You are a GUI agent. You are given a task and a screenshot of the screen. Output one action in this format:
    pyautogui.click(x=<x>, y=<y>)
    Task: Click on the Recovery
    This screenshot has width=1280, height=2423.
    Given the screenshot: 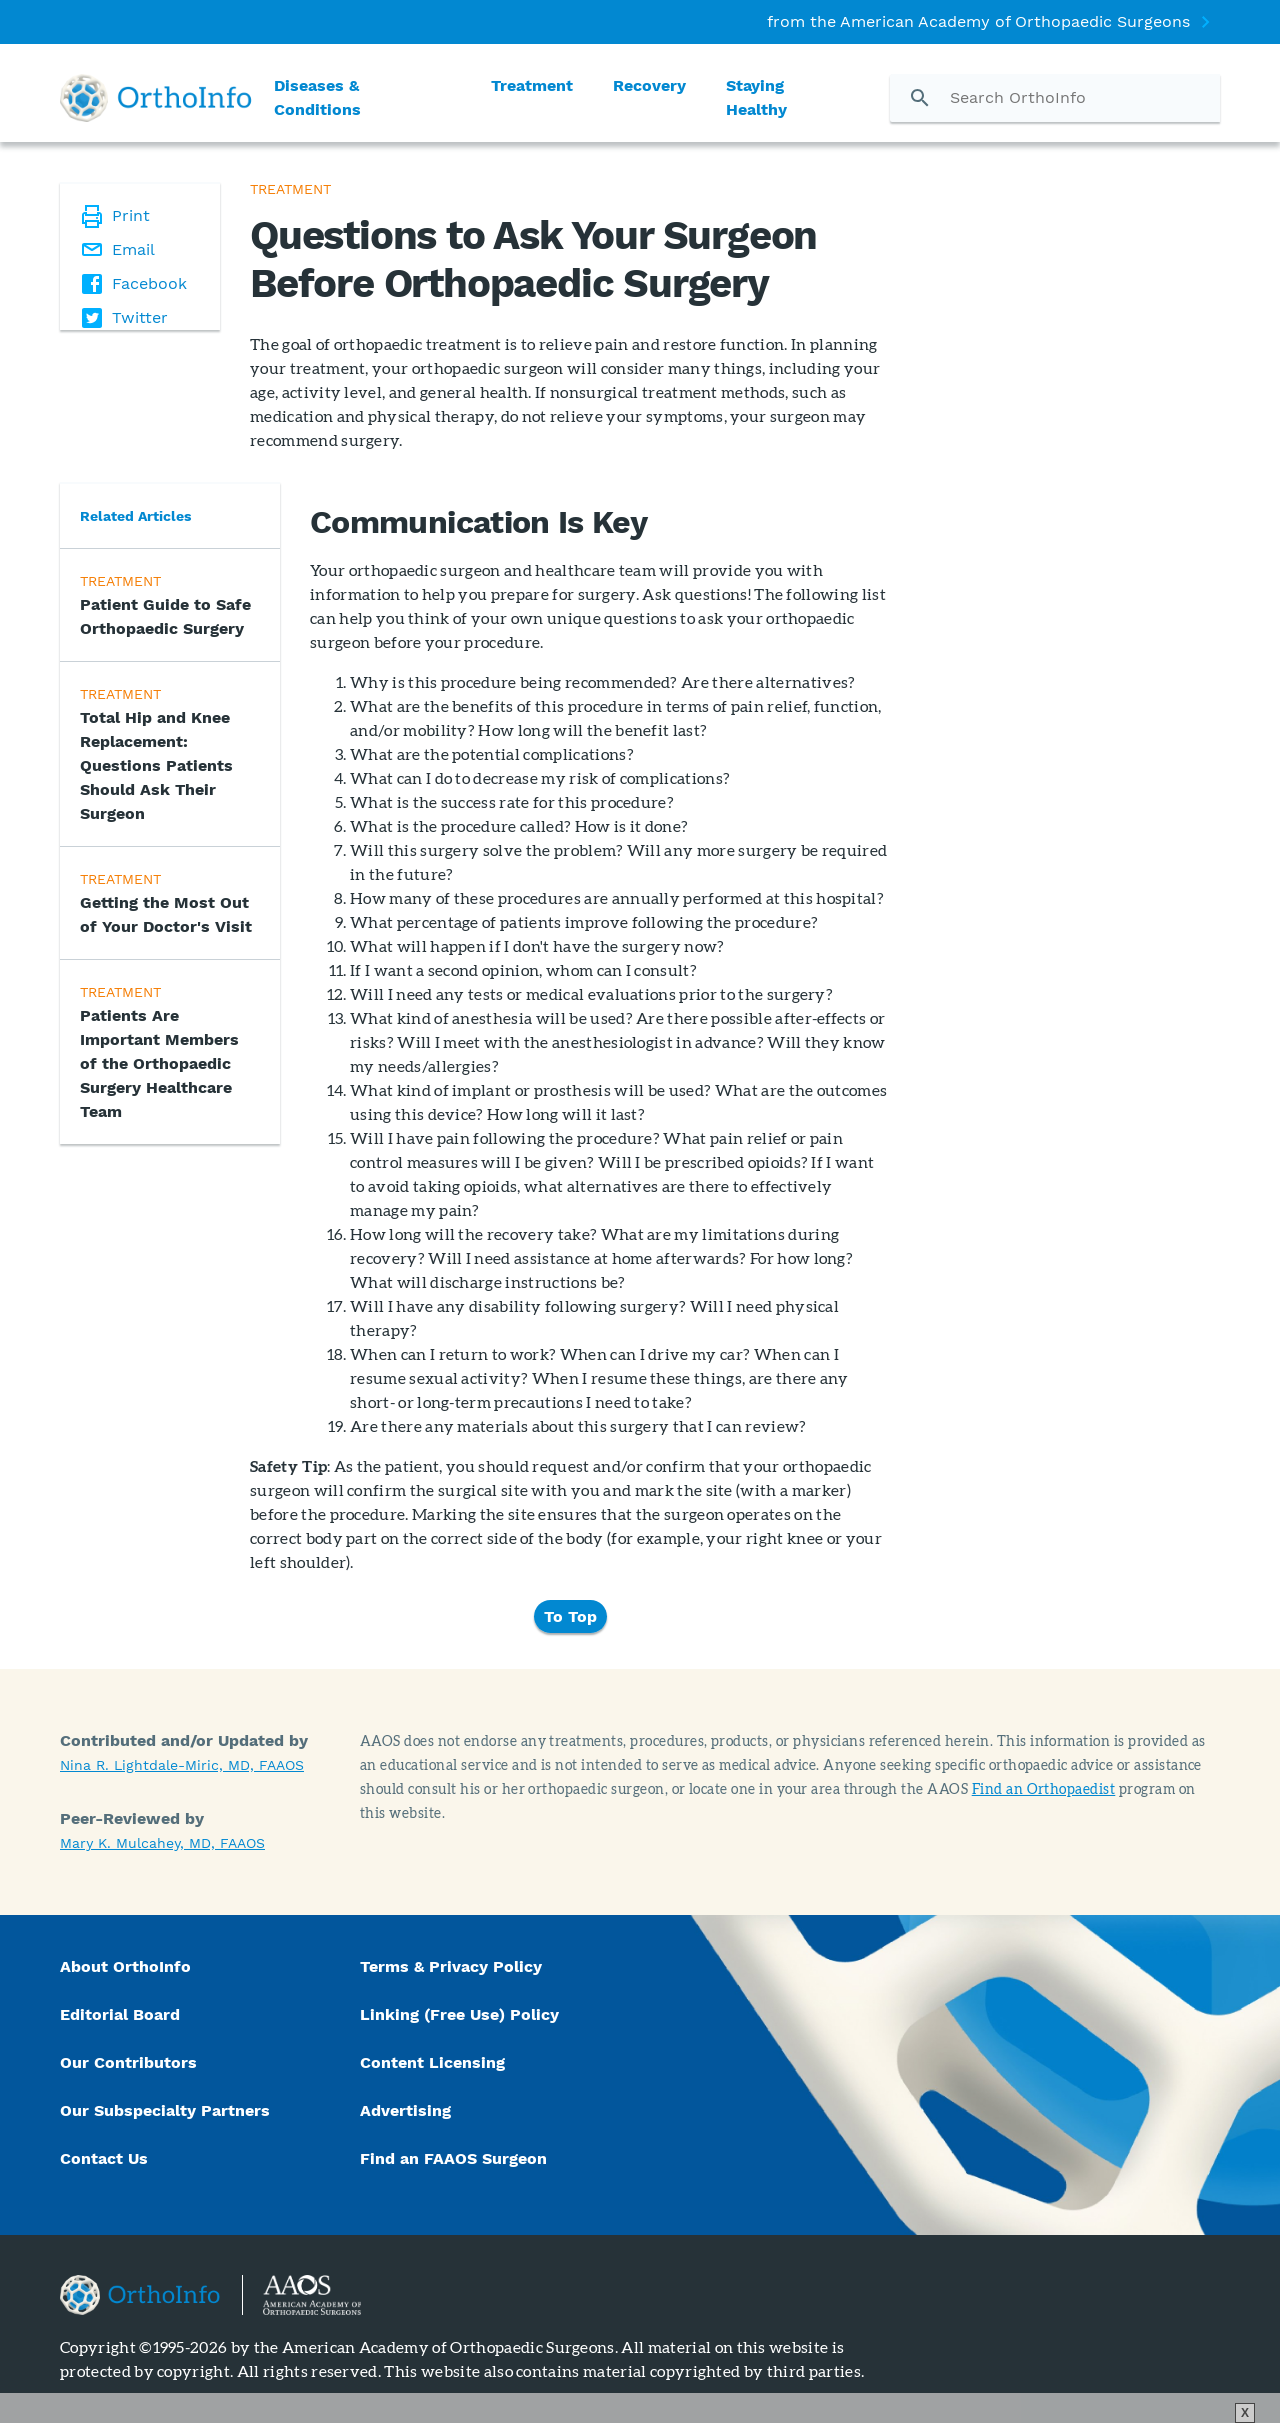 What is the action you would take?
    pyautogui.click(x=649, y=85)
    